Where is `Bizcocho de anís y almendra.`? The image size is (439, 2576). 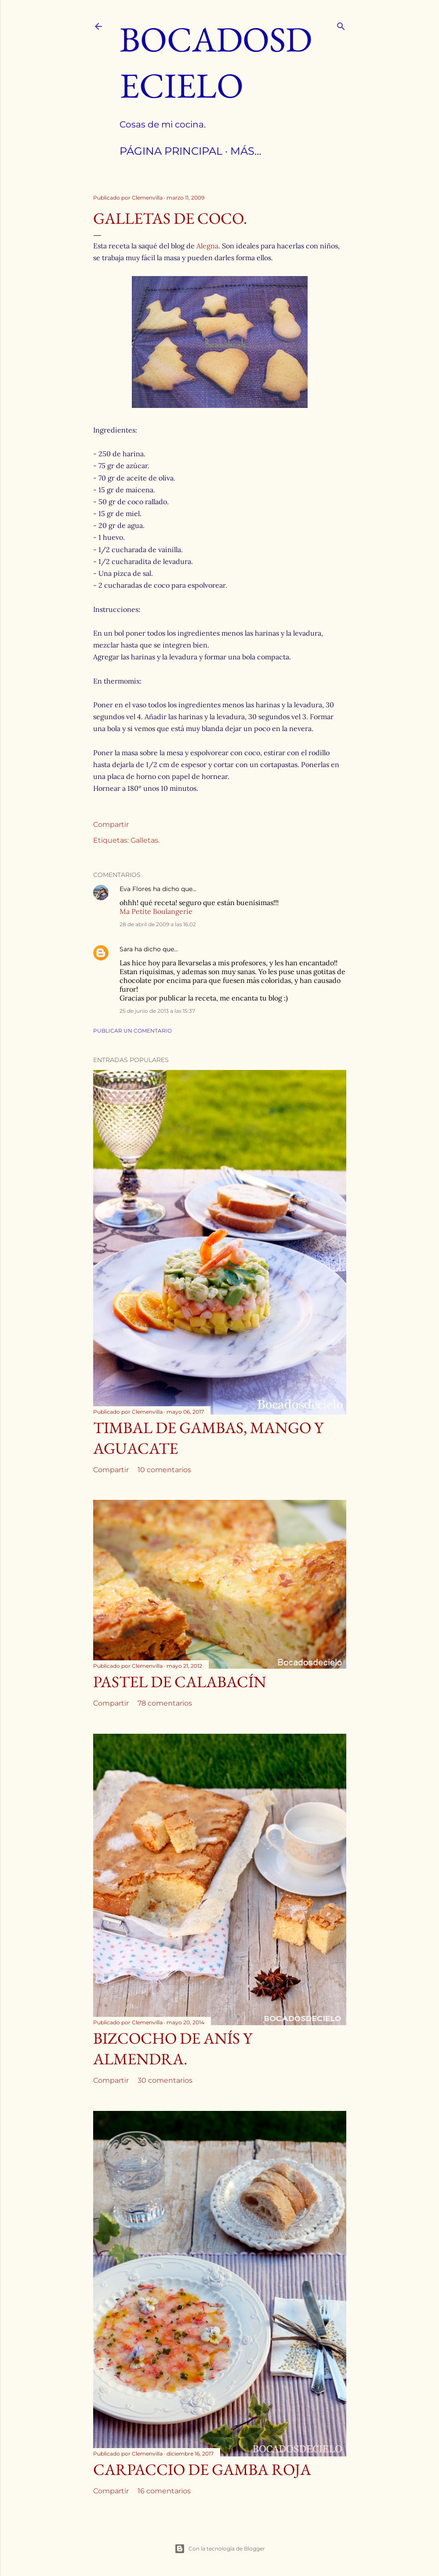
Bizcocho de anís y almendra. is located at coordinates (172, 2048).